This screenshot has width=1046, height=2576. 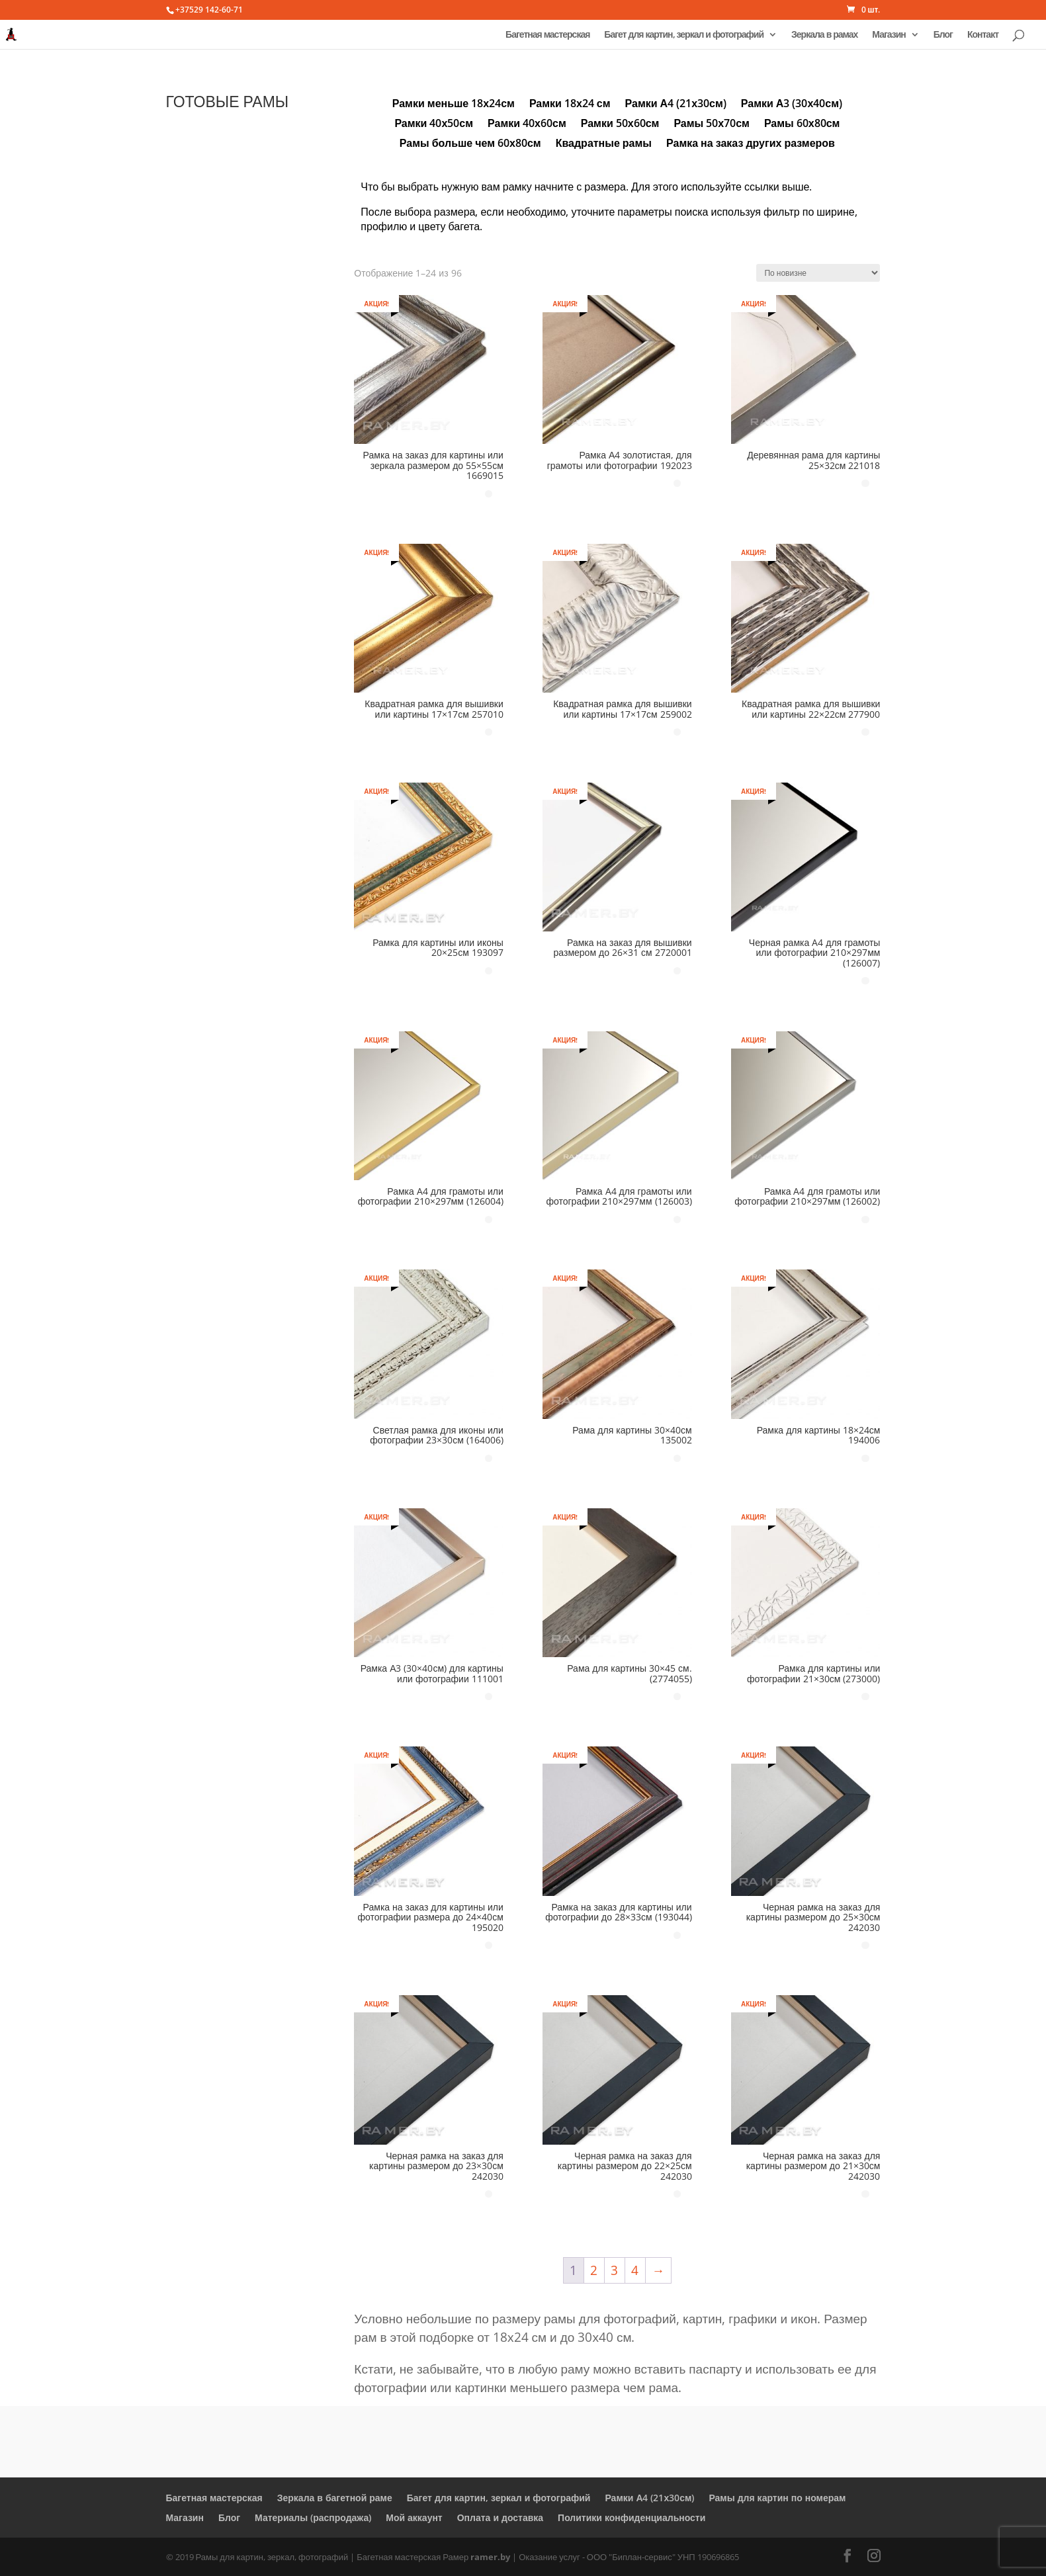 I want to click on Блог, so click(x=943, y=35).